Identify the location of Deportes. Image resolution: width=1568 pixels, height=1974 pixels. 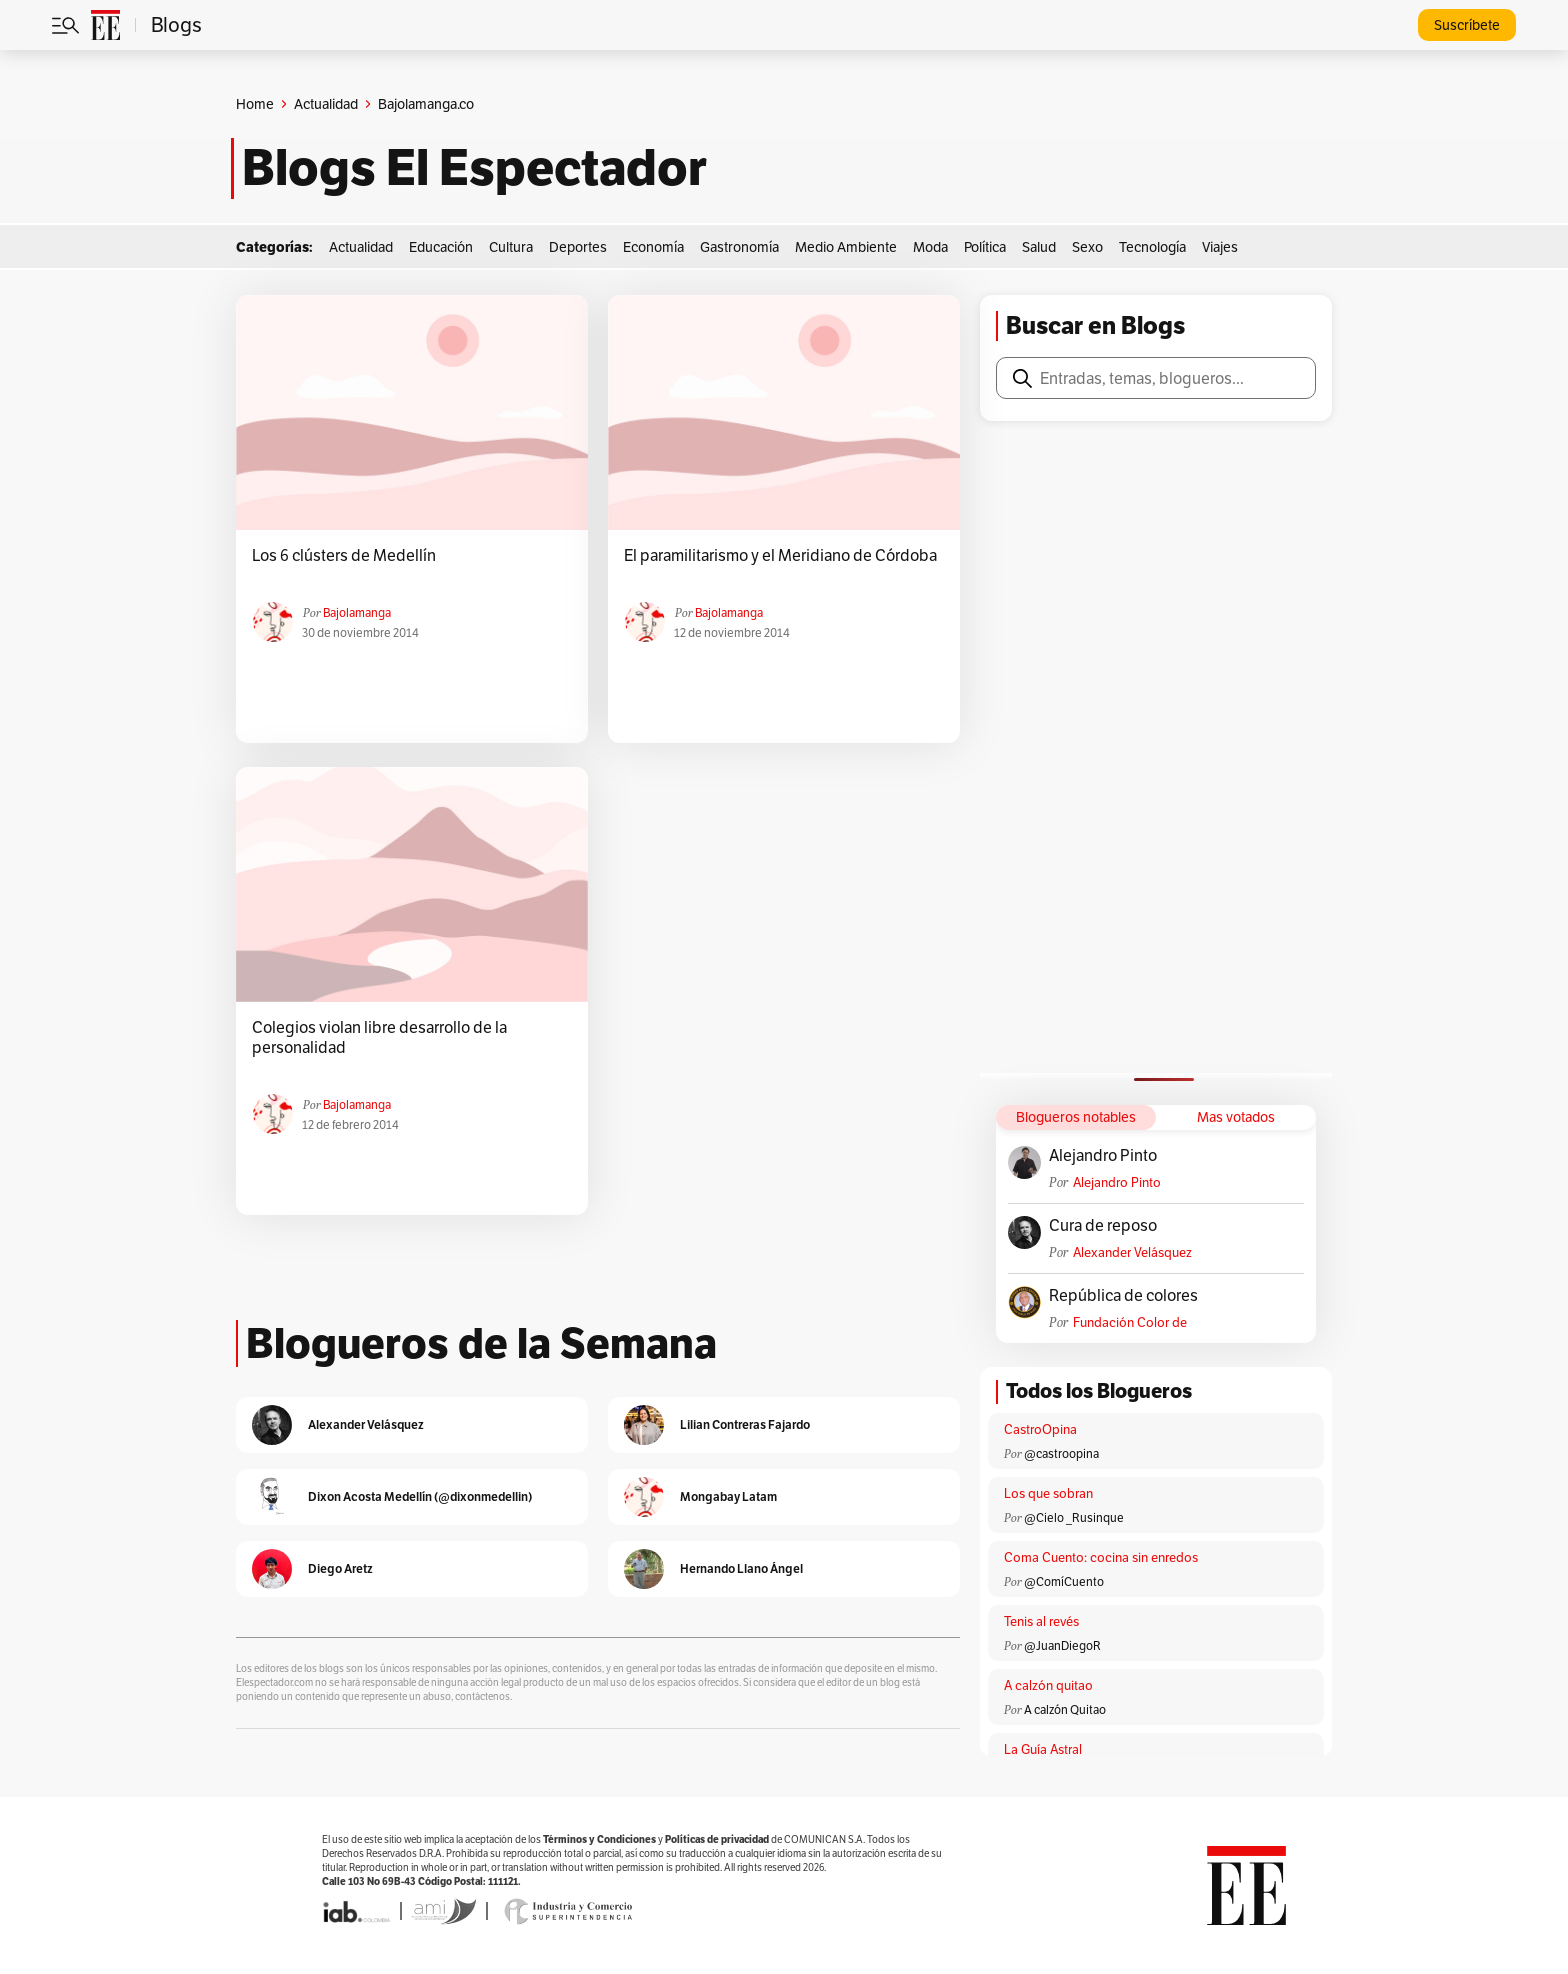
(578, 247).